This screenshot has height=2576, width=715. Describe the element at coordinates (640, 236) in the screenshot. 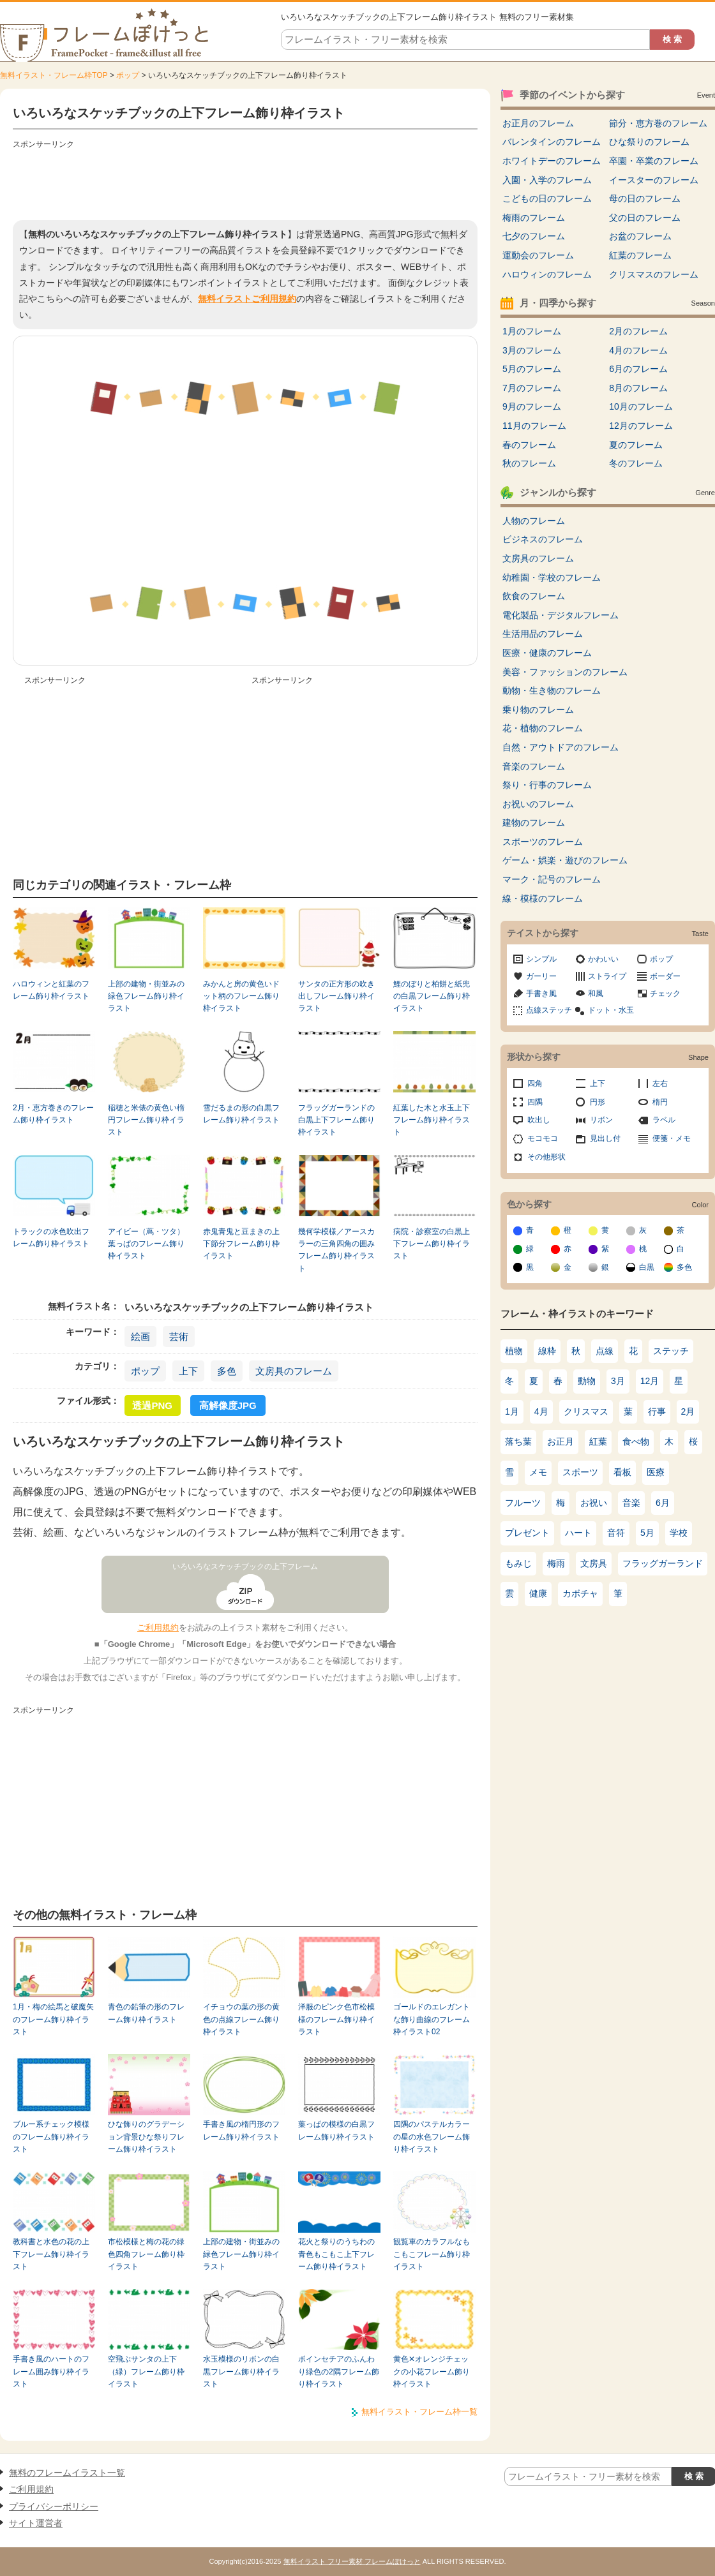

I see `お盆のフレーム` at that location.